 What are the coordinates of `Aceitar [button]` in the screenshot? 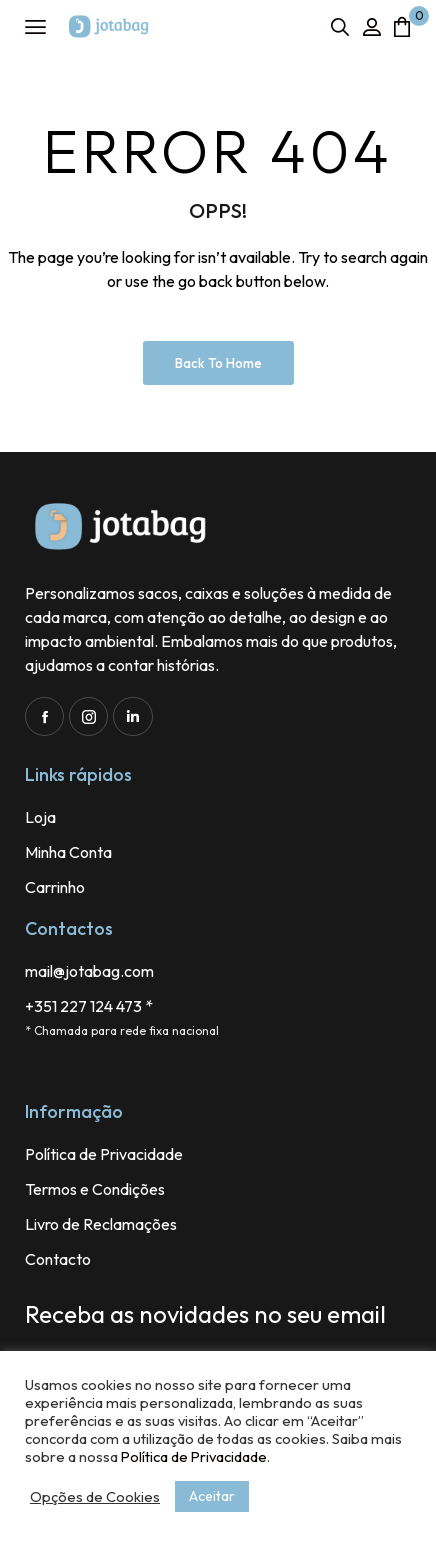 It's located at (212, 1496).